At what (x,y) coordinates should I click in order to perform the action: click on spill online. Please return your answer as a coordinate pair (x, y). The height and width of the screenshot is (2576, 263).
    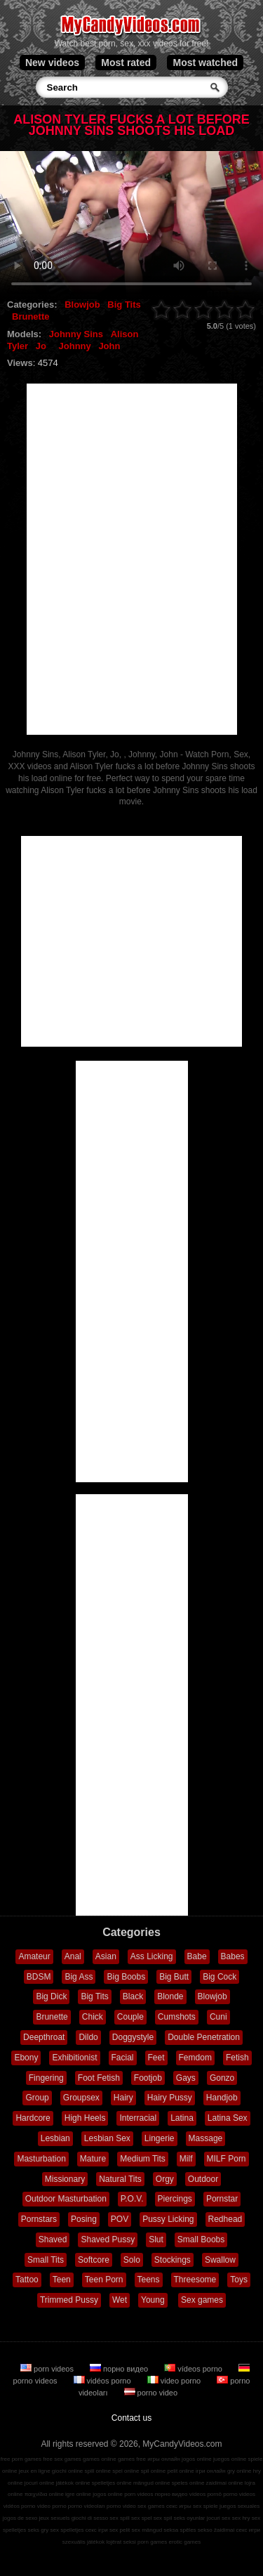
    Looking at the image, I should click on (98, 2471).